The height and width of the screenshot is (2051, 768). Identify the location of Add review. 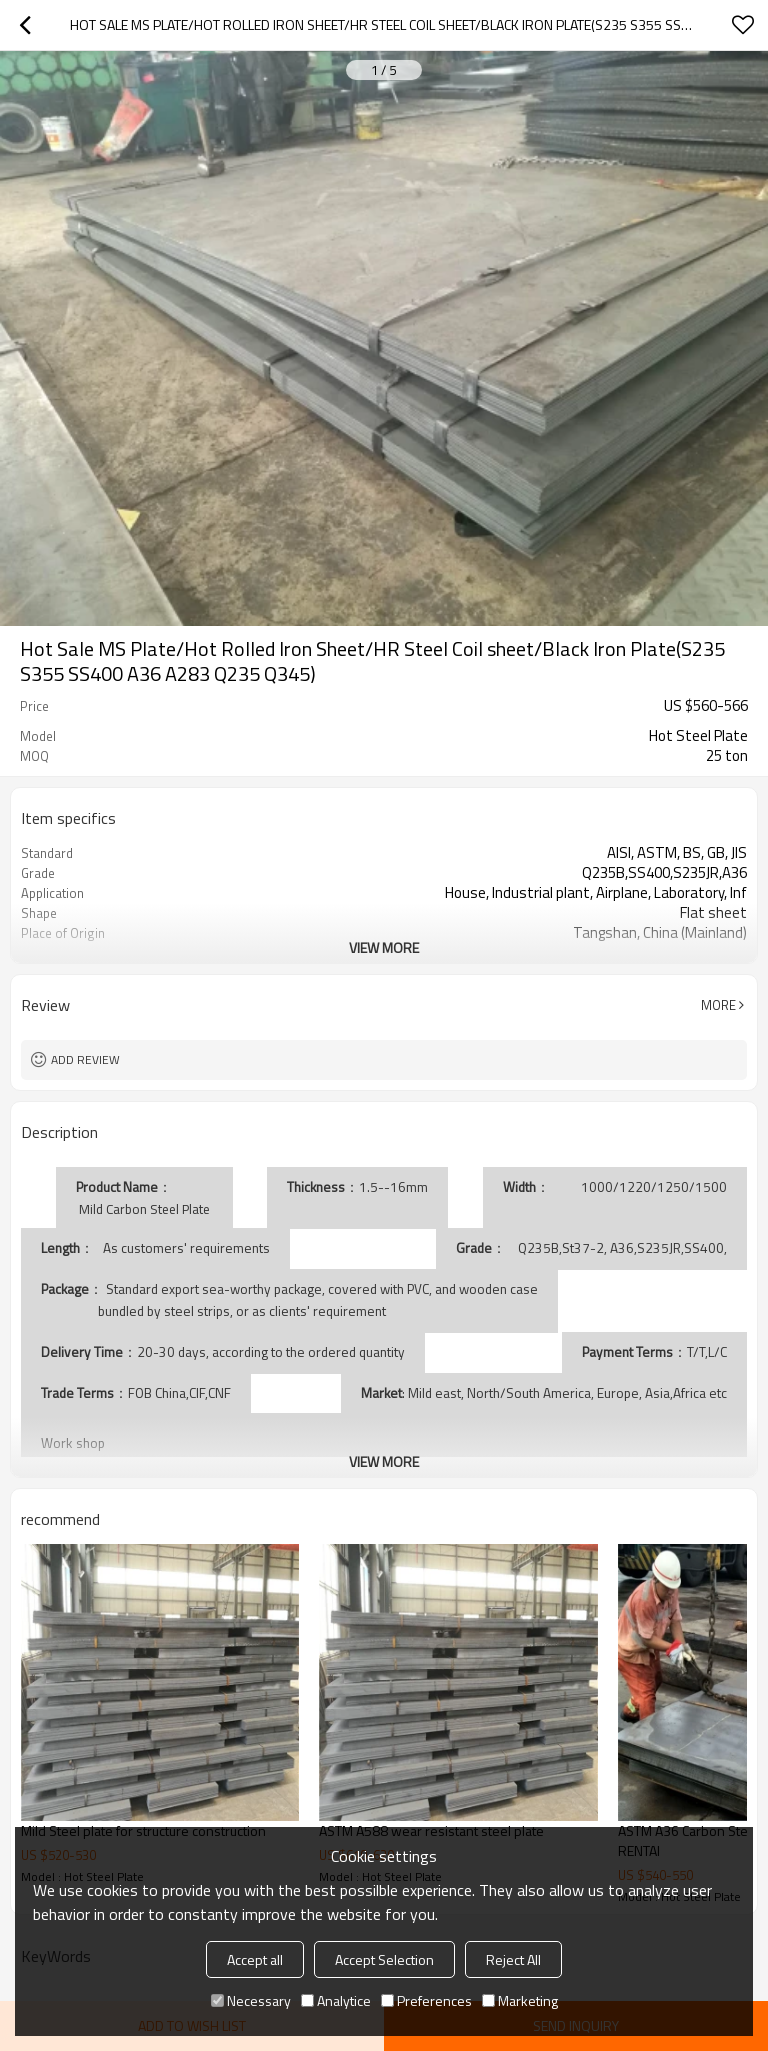
(85, 1059).